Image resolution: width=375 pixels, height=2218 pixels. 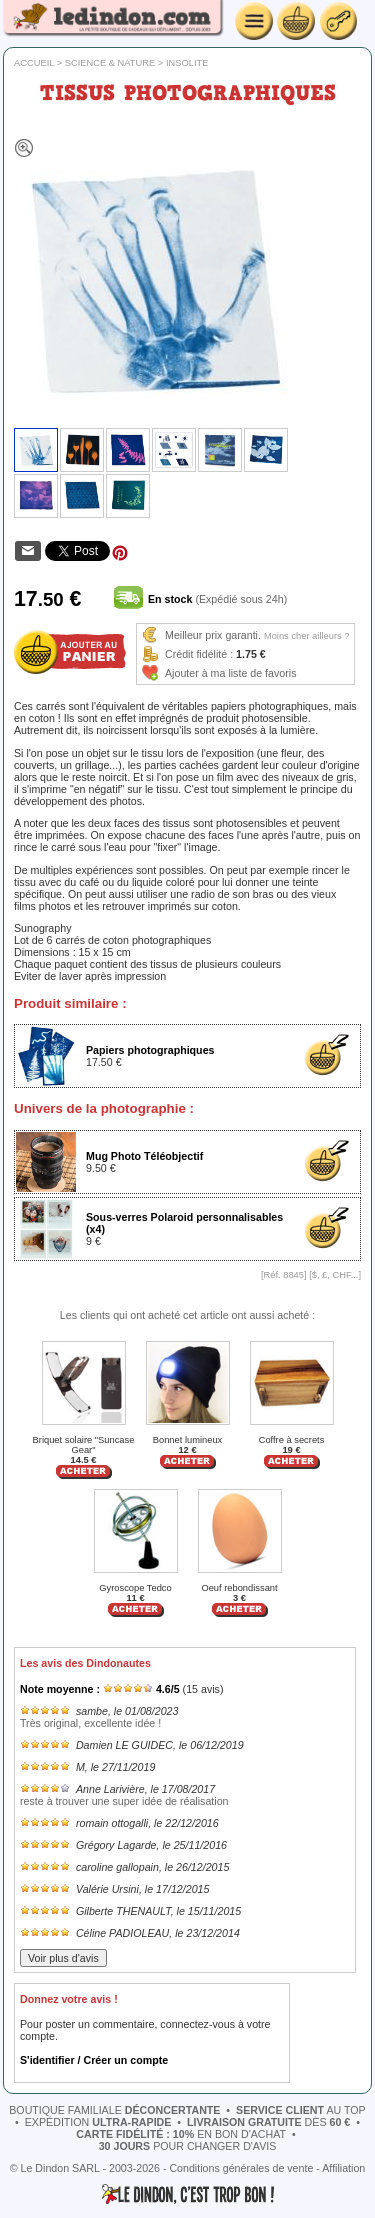 I want to click on $, £, CHF..., so click(x=335, y=1275).